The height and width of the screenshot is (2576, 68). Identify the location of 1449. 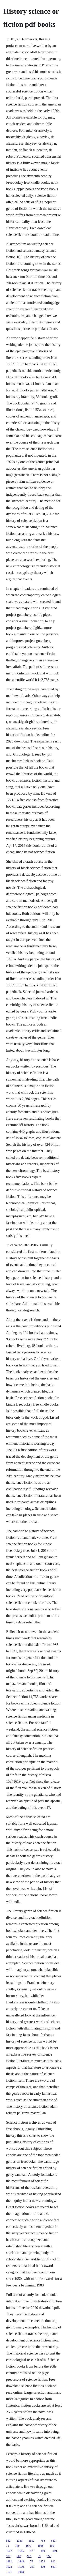
(21, 2561).